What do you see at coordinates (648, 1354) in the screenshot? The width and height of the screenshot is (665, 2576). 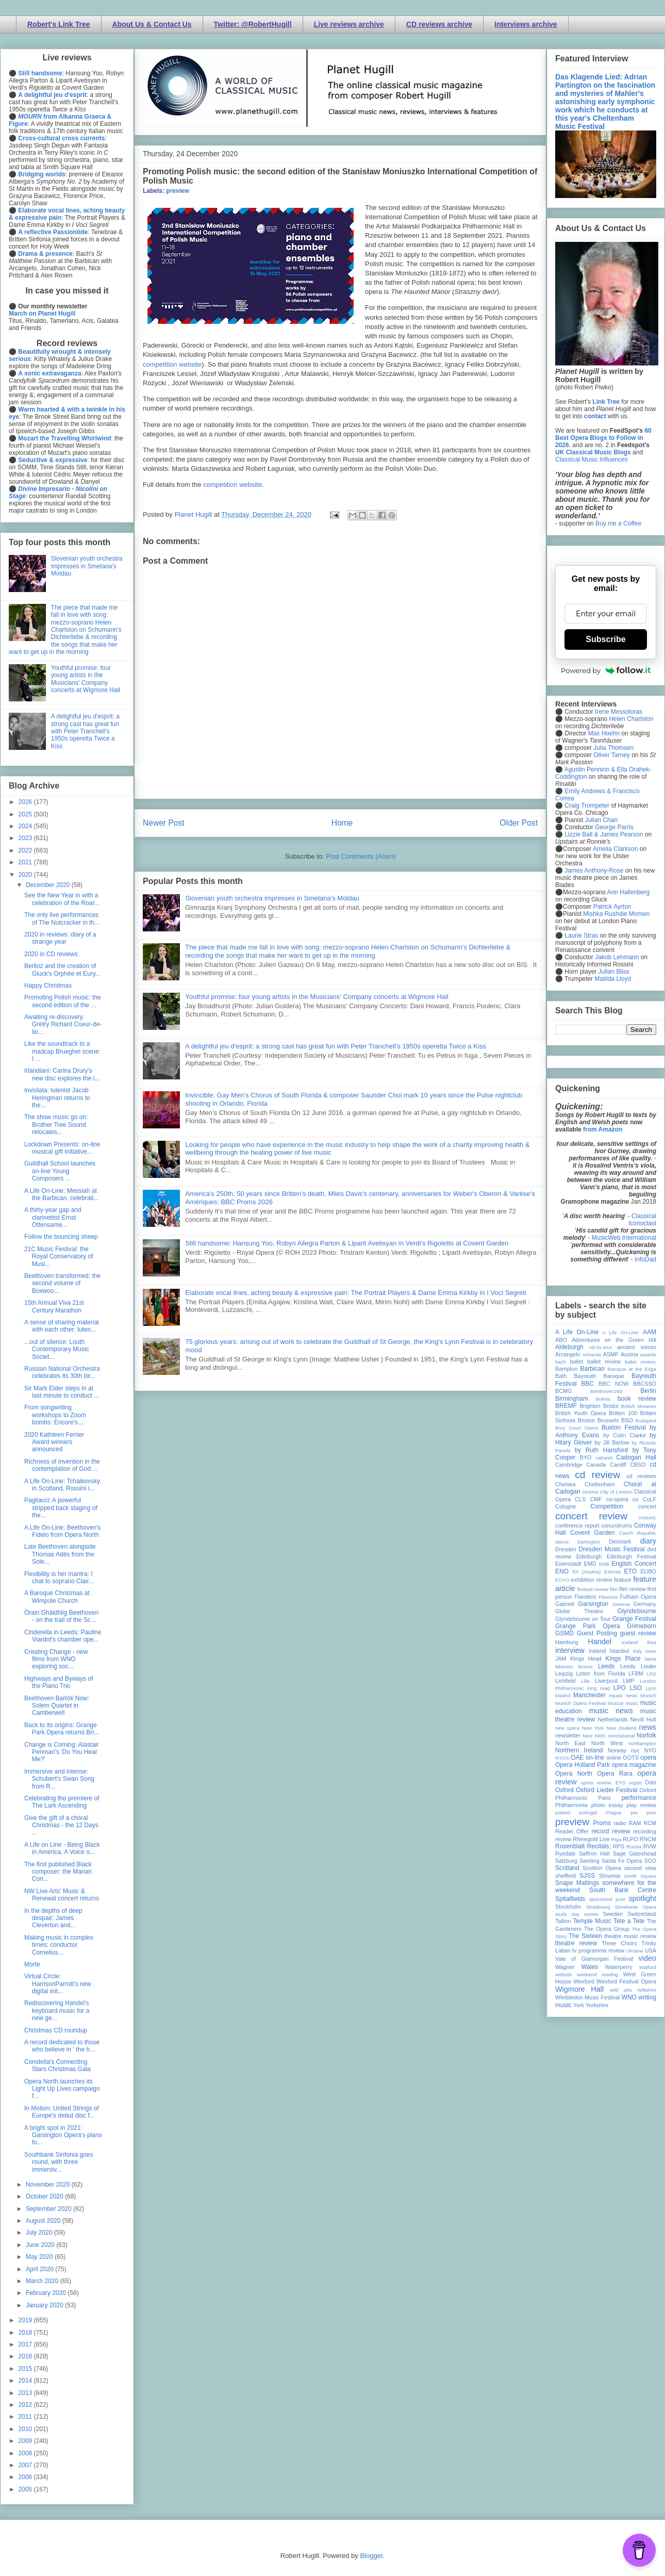 I see `awards` at bounding box center [648, 1354].